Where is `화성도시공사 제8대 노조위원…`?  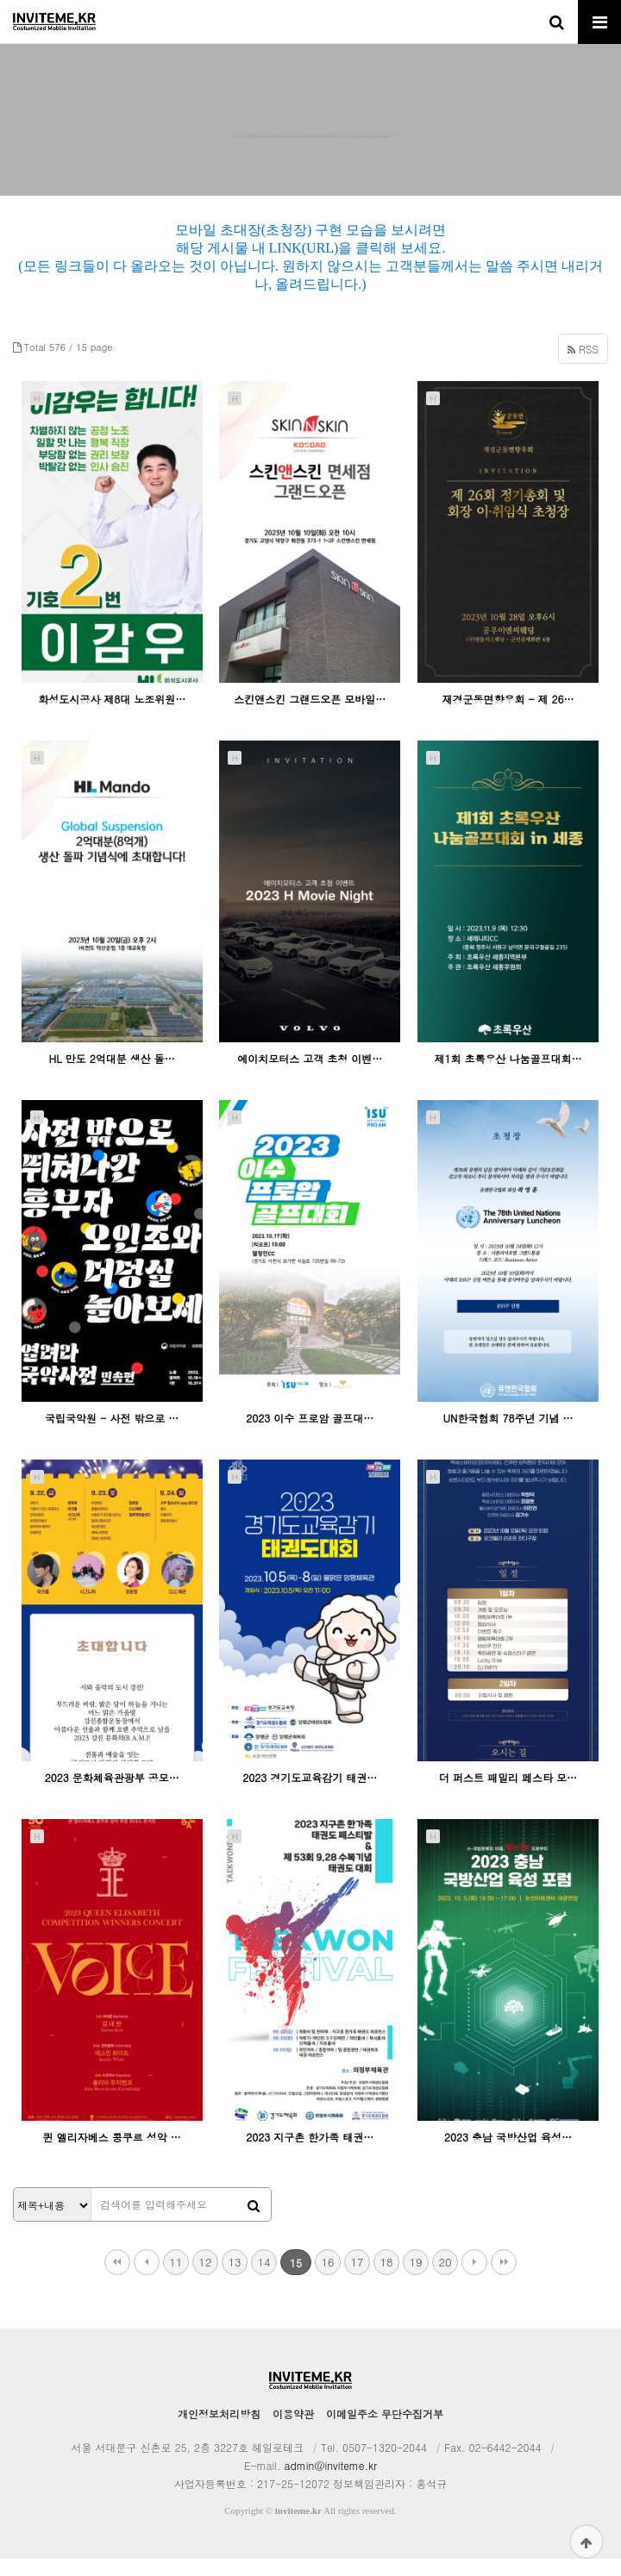 화성도시공사 제8대 노조위원… is located at coordinates (111, 716).